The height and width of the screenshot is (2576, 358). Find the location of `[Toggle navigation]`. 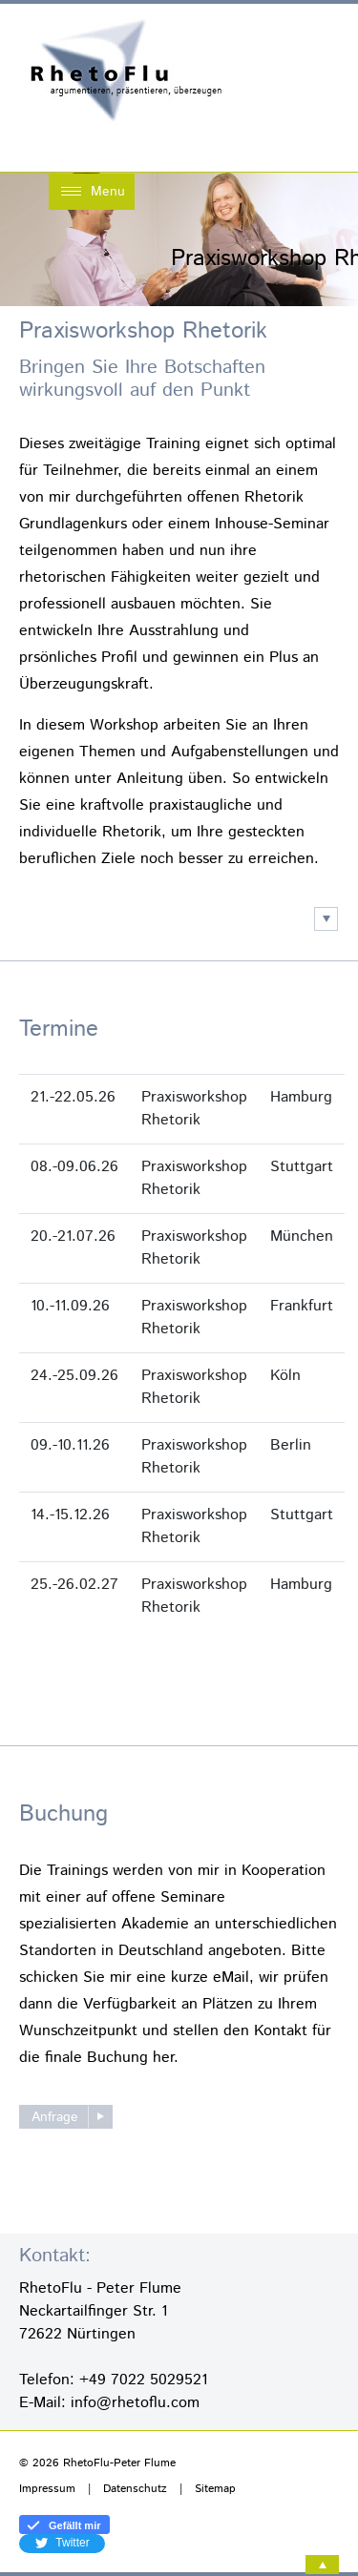

[Toggle navigation] is located at coordinates (92, 192).